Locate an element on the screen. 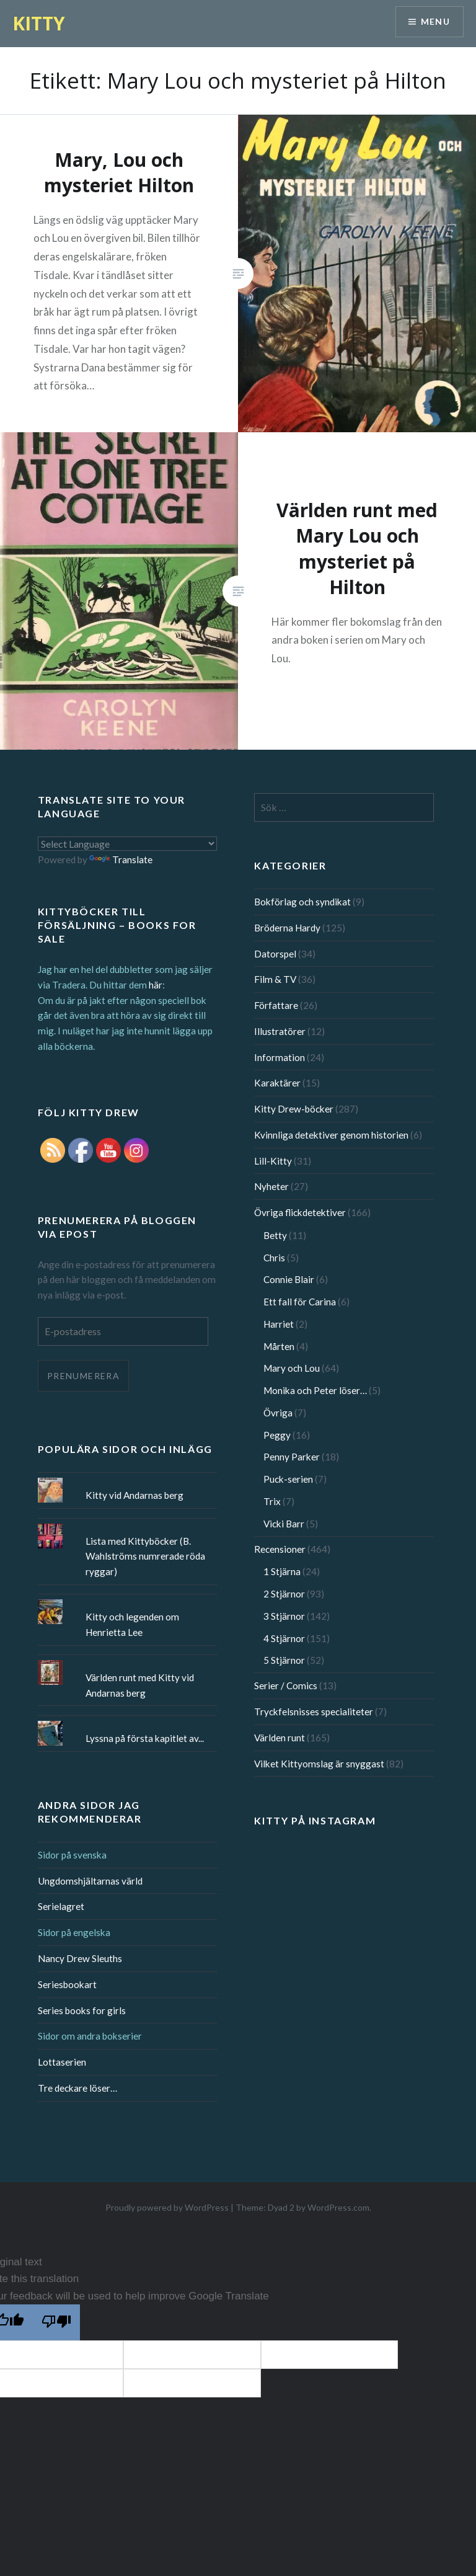 This screenshot has height=2576, width=476. Kvinnliga detektiver genom historien is located at coordinates (331, 1134).